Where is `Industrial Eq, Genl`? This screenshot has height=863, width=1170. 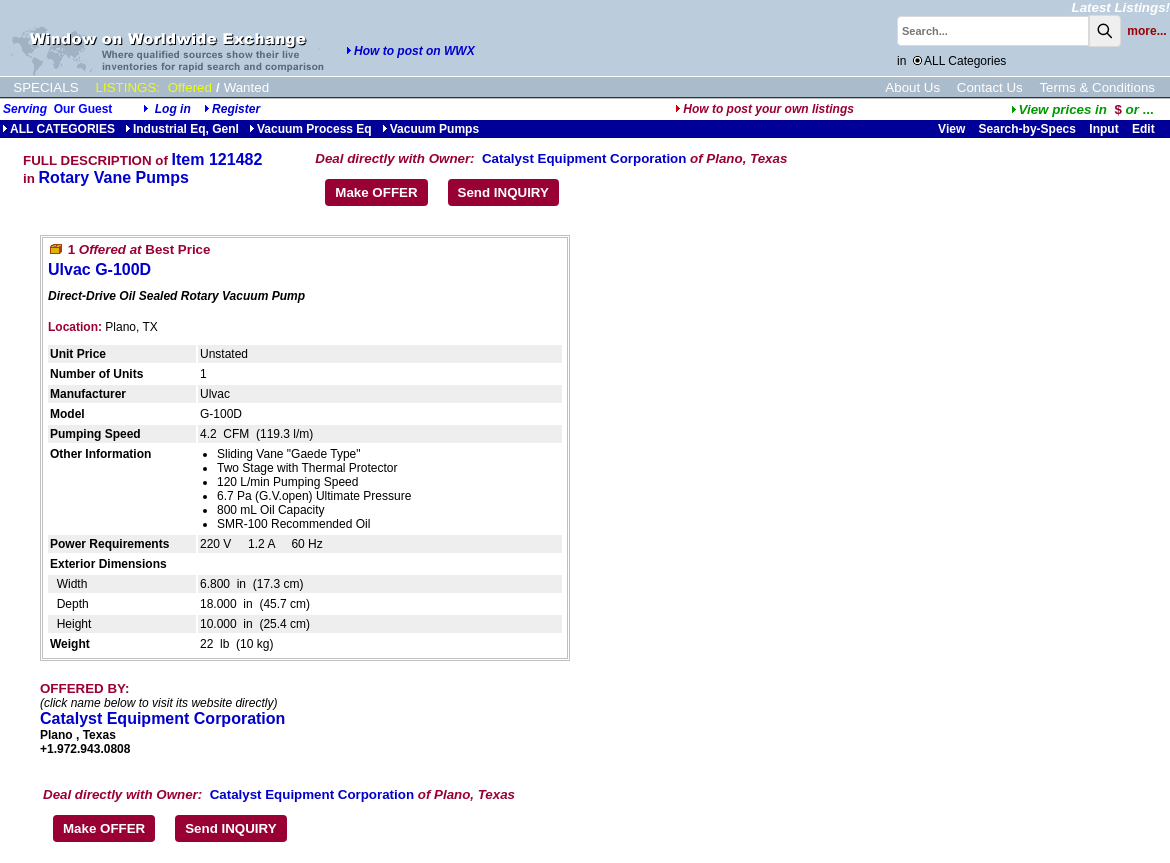 Industrial Eq, Genl is located at coordinates (182, 129).